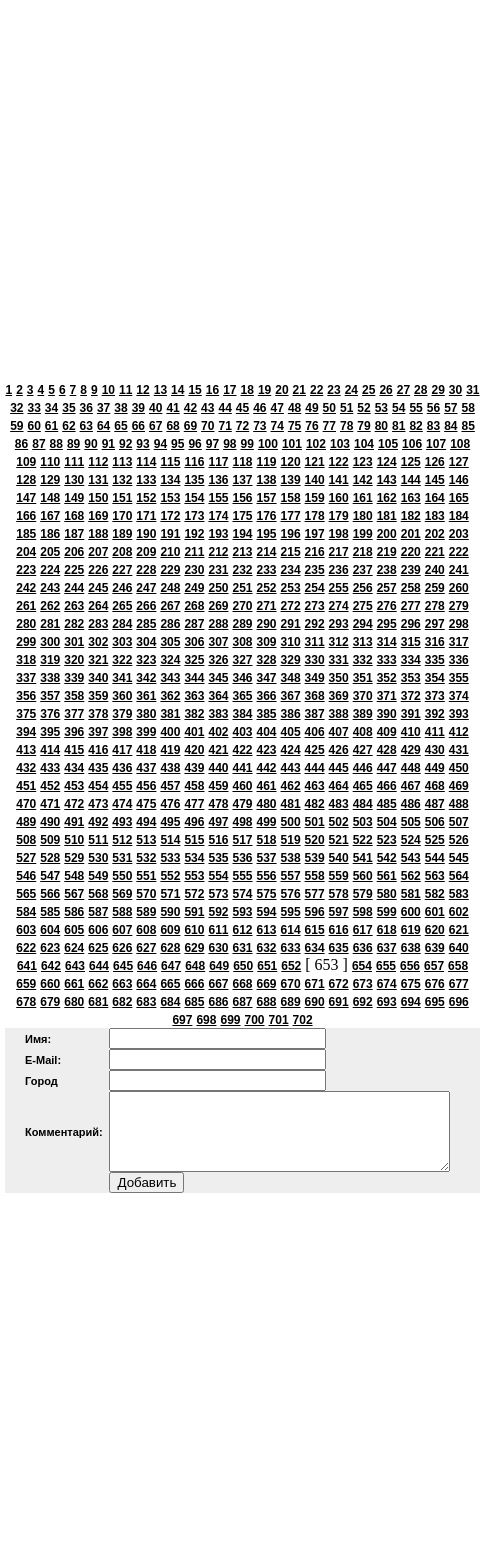  Describe the element at coordinates (387, 822) in the screenshot. I see `504` at that location.